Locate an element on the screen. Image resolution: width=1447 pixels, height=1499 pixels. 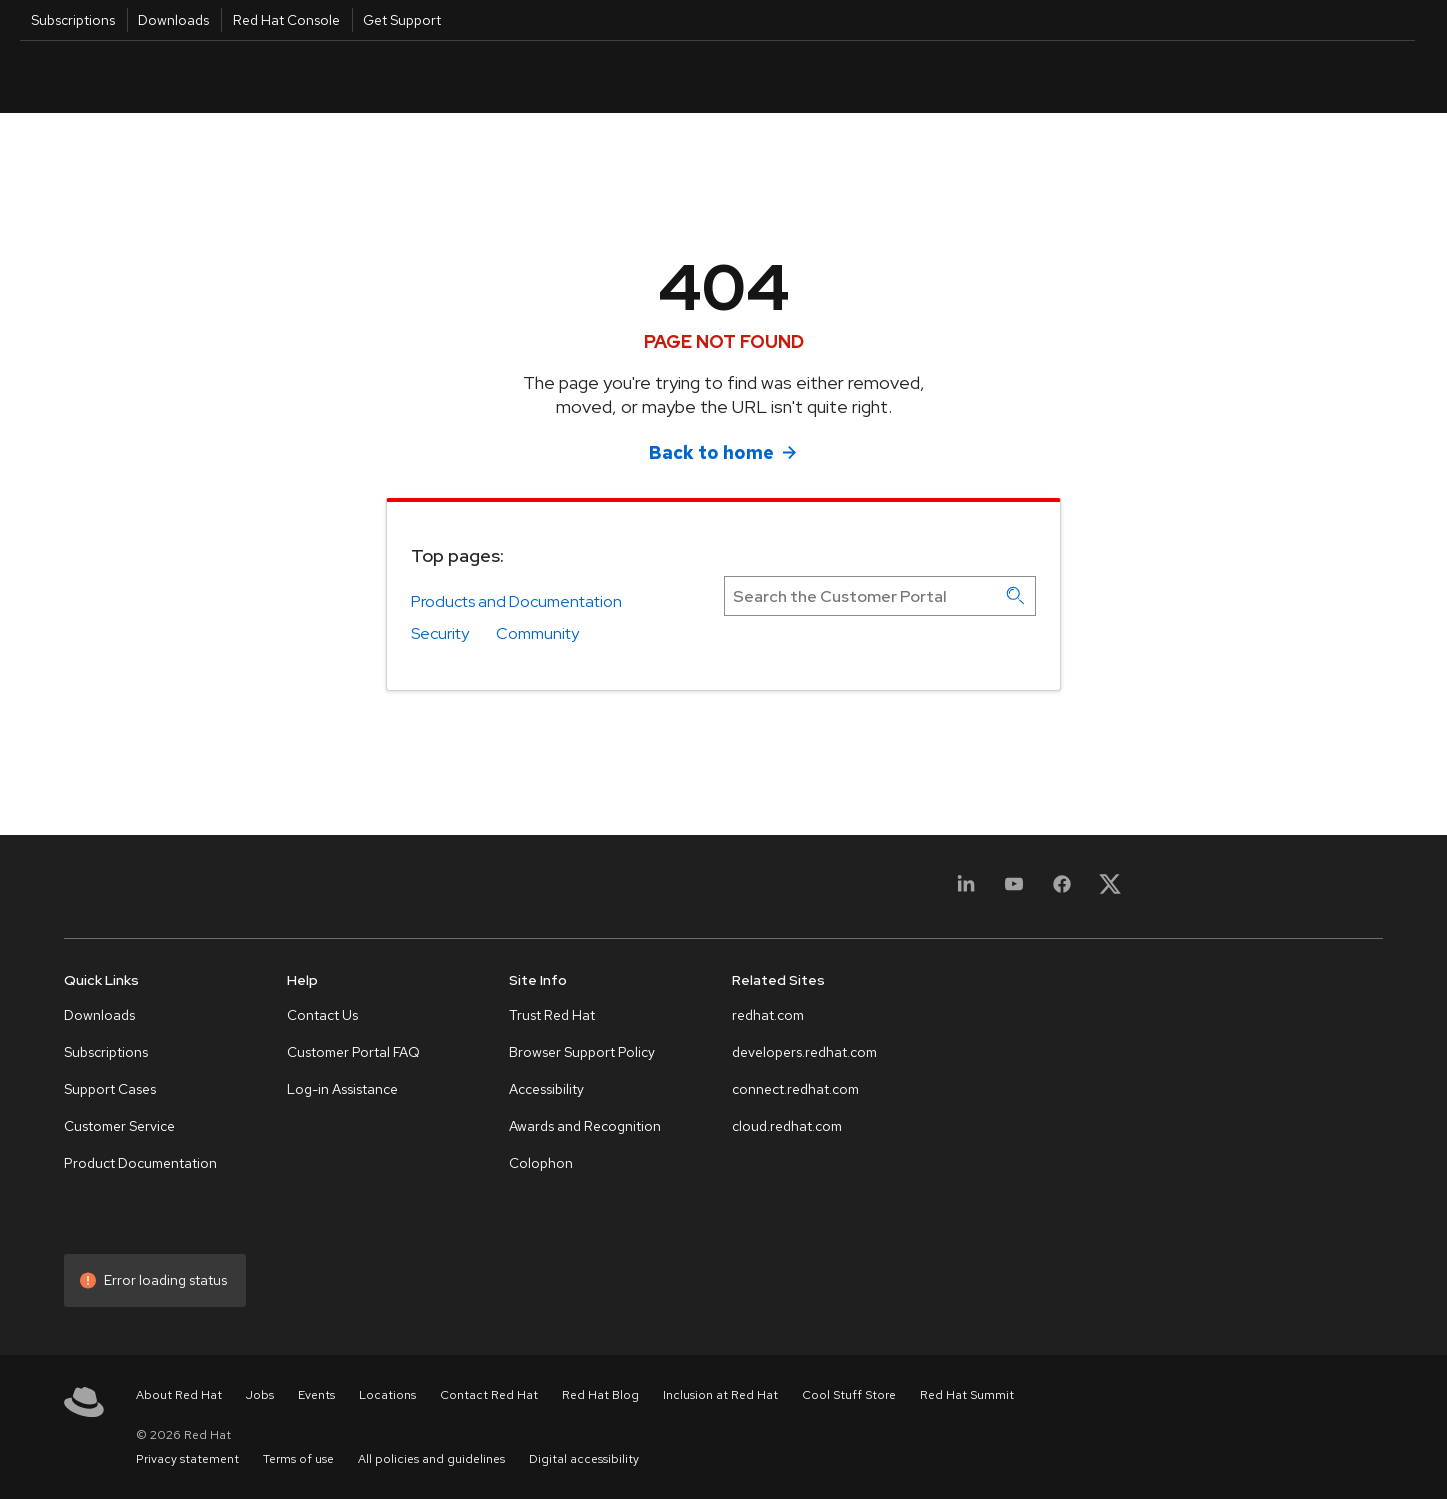
Red Hat Blog is located at coordinates (600, 1395).